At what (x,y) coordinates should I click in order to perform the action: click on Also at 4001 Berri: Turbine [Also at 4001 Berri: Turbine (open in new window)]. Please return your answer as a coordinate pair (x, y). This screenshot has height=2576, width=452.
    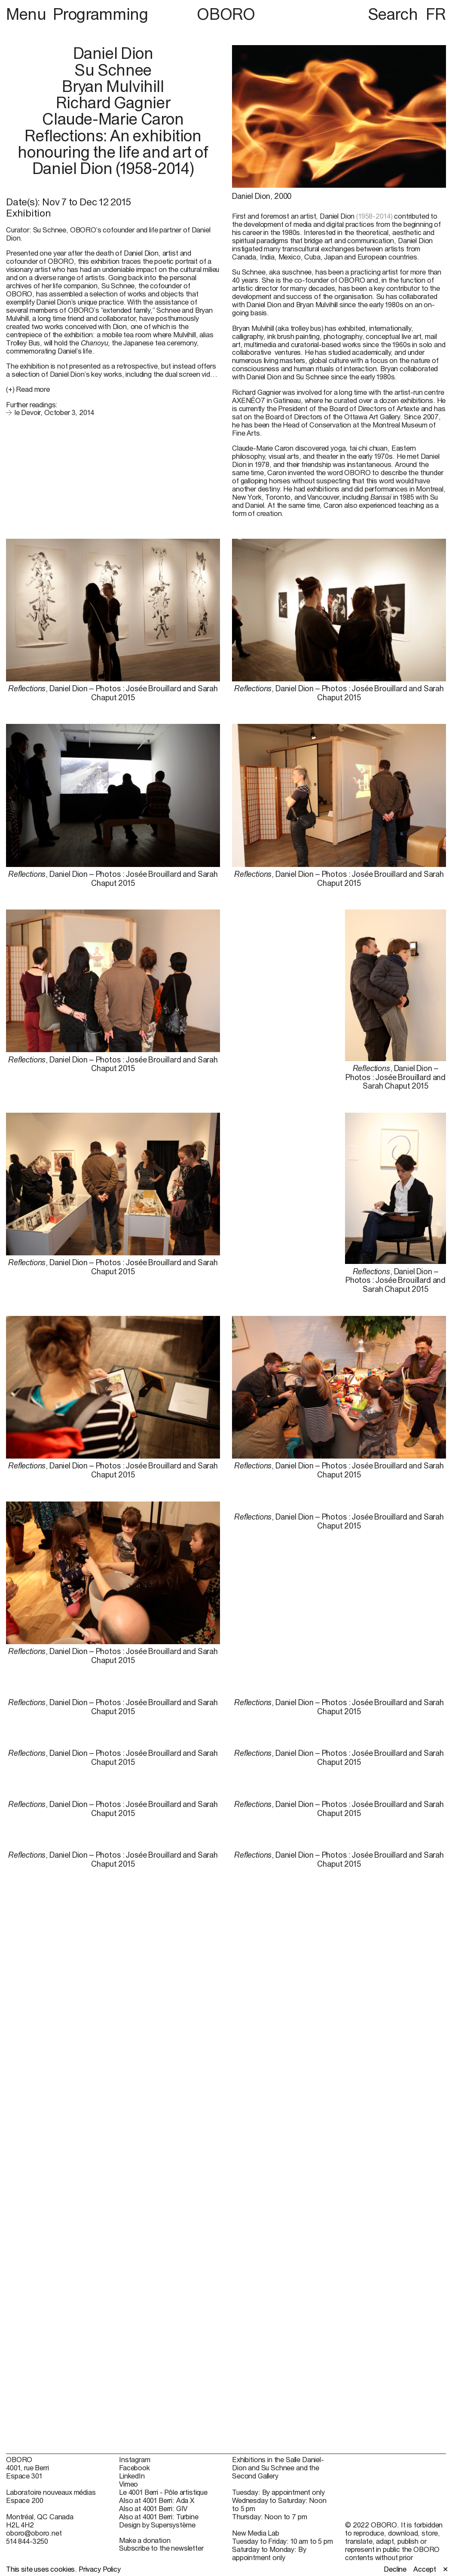
    Looking at the image, I should click on (159, 2517).